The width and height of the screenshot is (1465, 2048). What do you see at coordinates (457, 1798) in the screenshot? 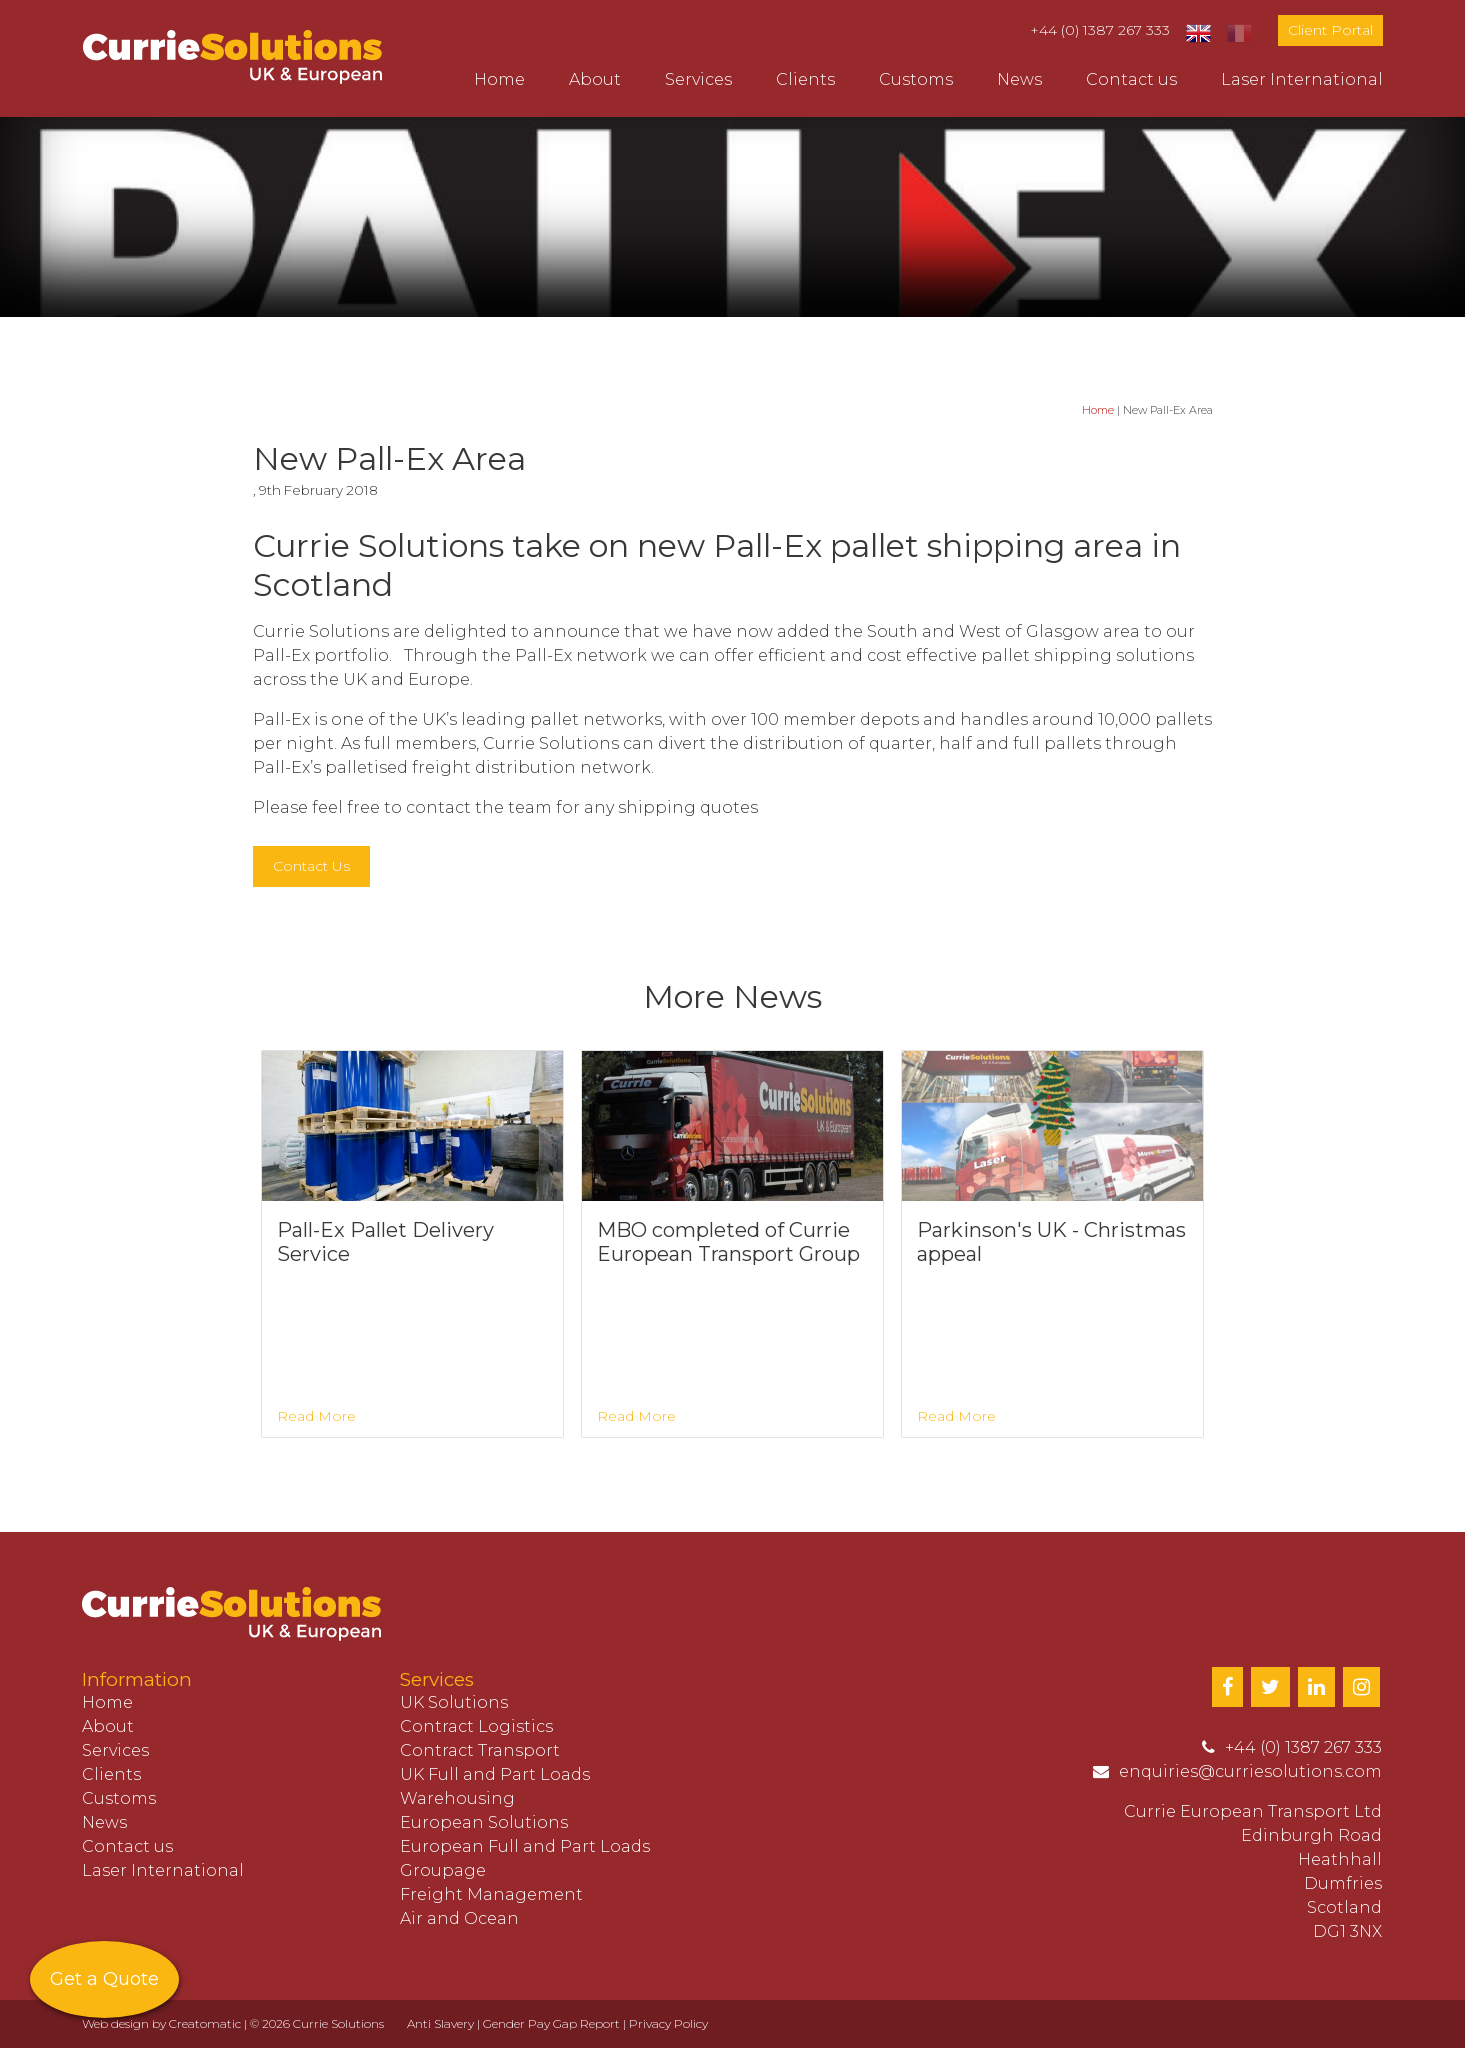
I see `Warehousing` at bounding box center [457, 1798].